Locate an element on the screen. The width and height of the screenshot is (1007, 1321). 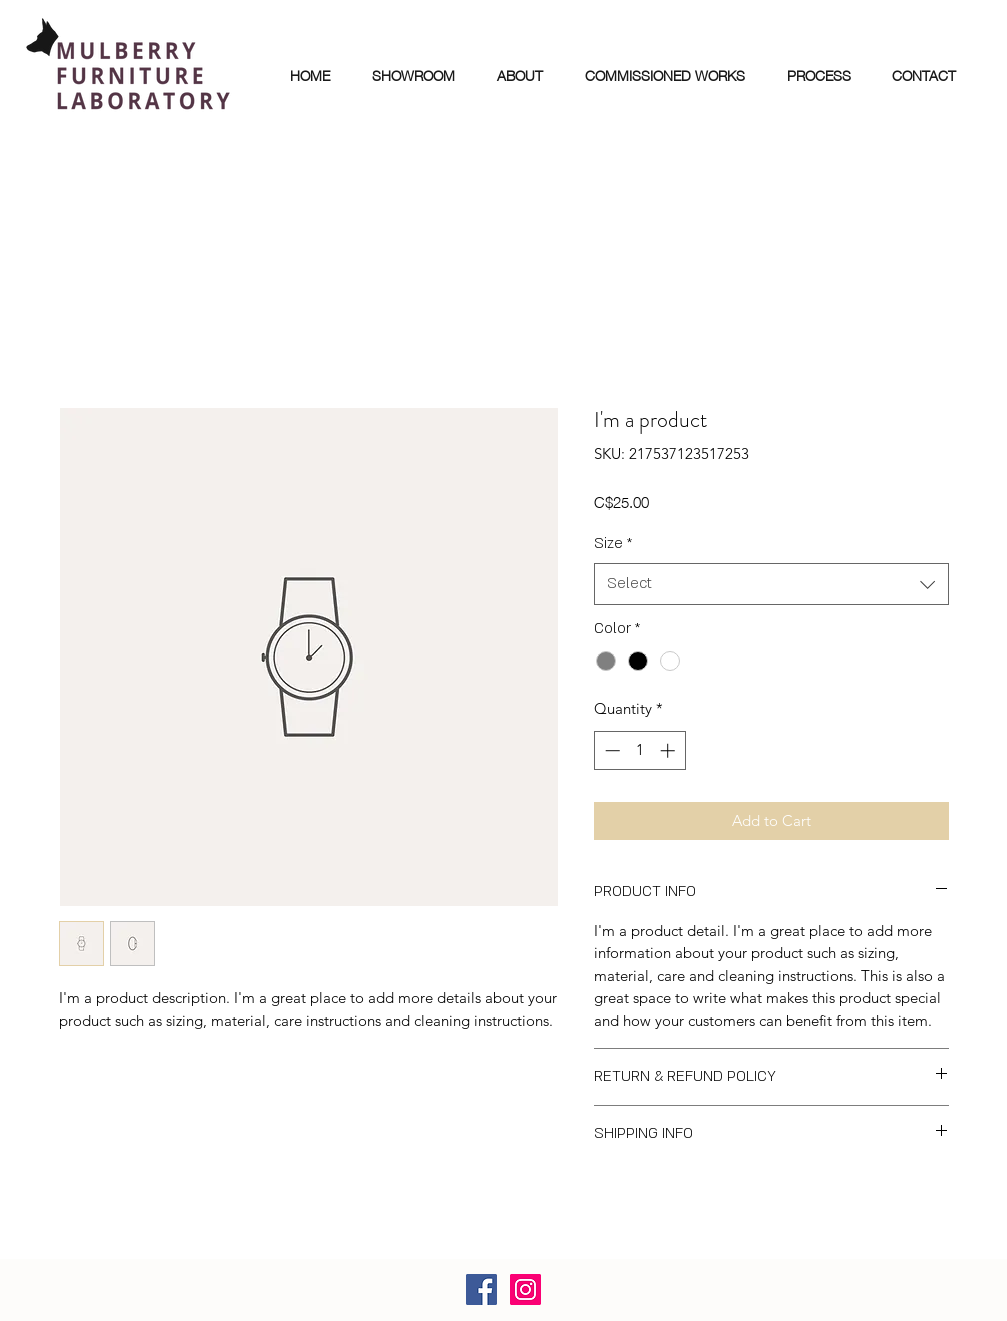
[combobox] is located at coordinates (771, 584).